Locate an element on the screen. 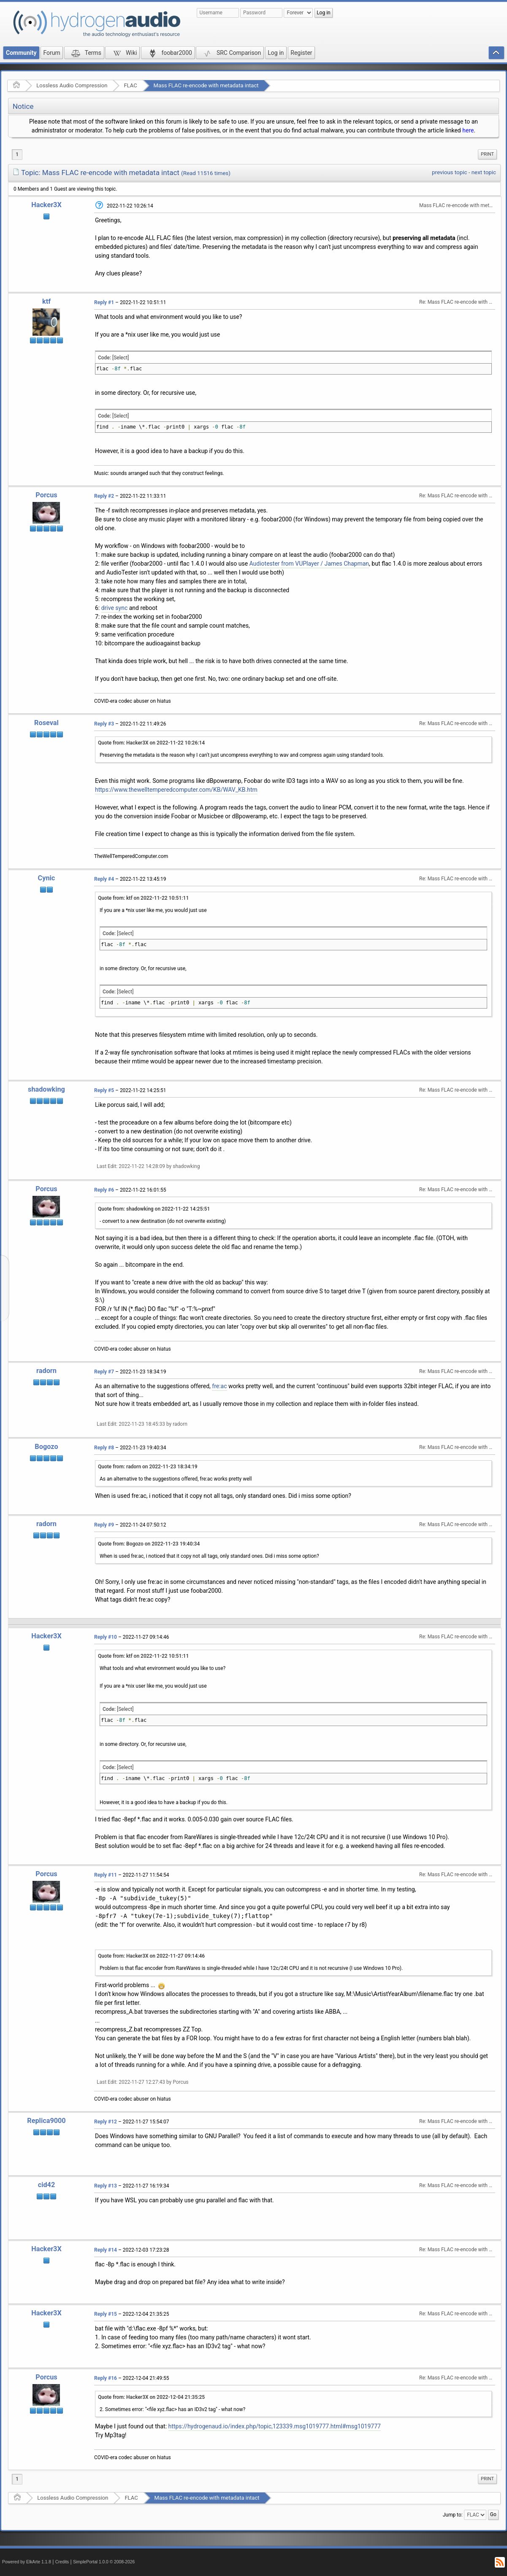 The width and height of the screenshot is (507, 2576). [Select] is located at coordinates (120, 358).